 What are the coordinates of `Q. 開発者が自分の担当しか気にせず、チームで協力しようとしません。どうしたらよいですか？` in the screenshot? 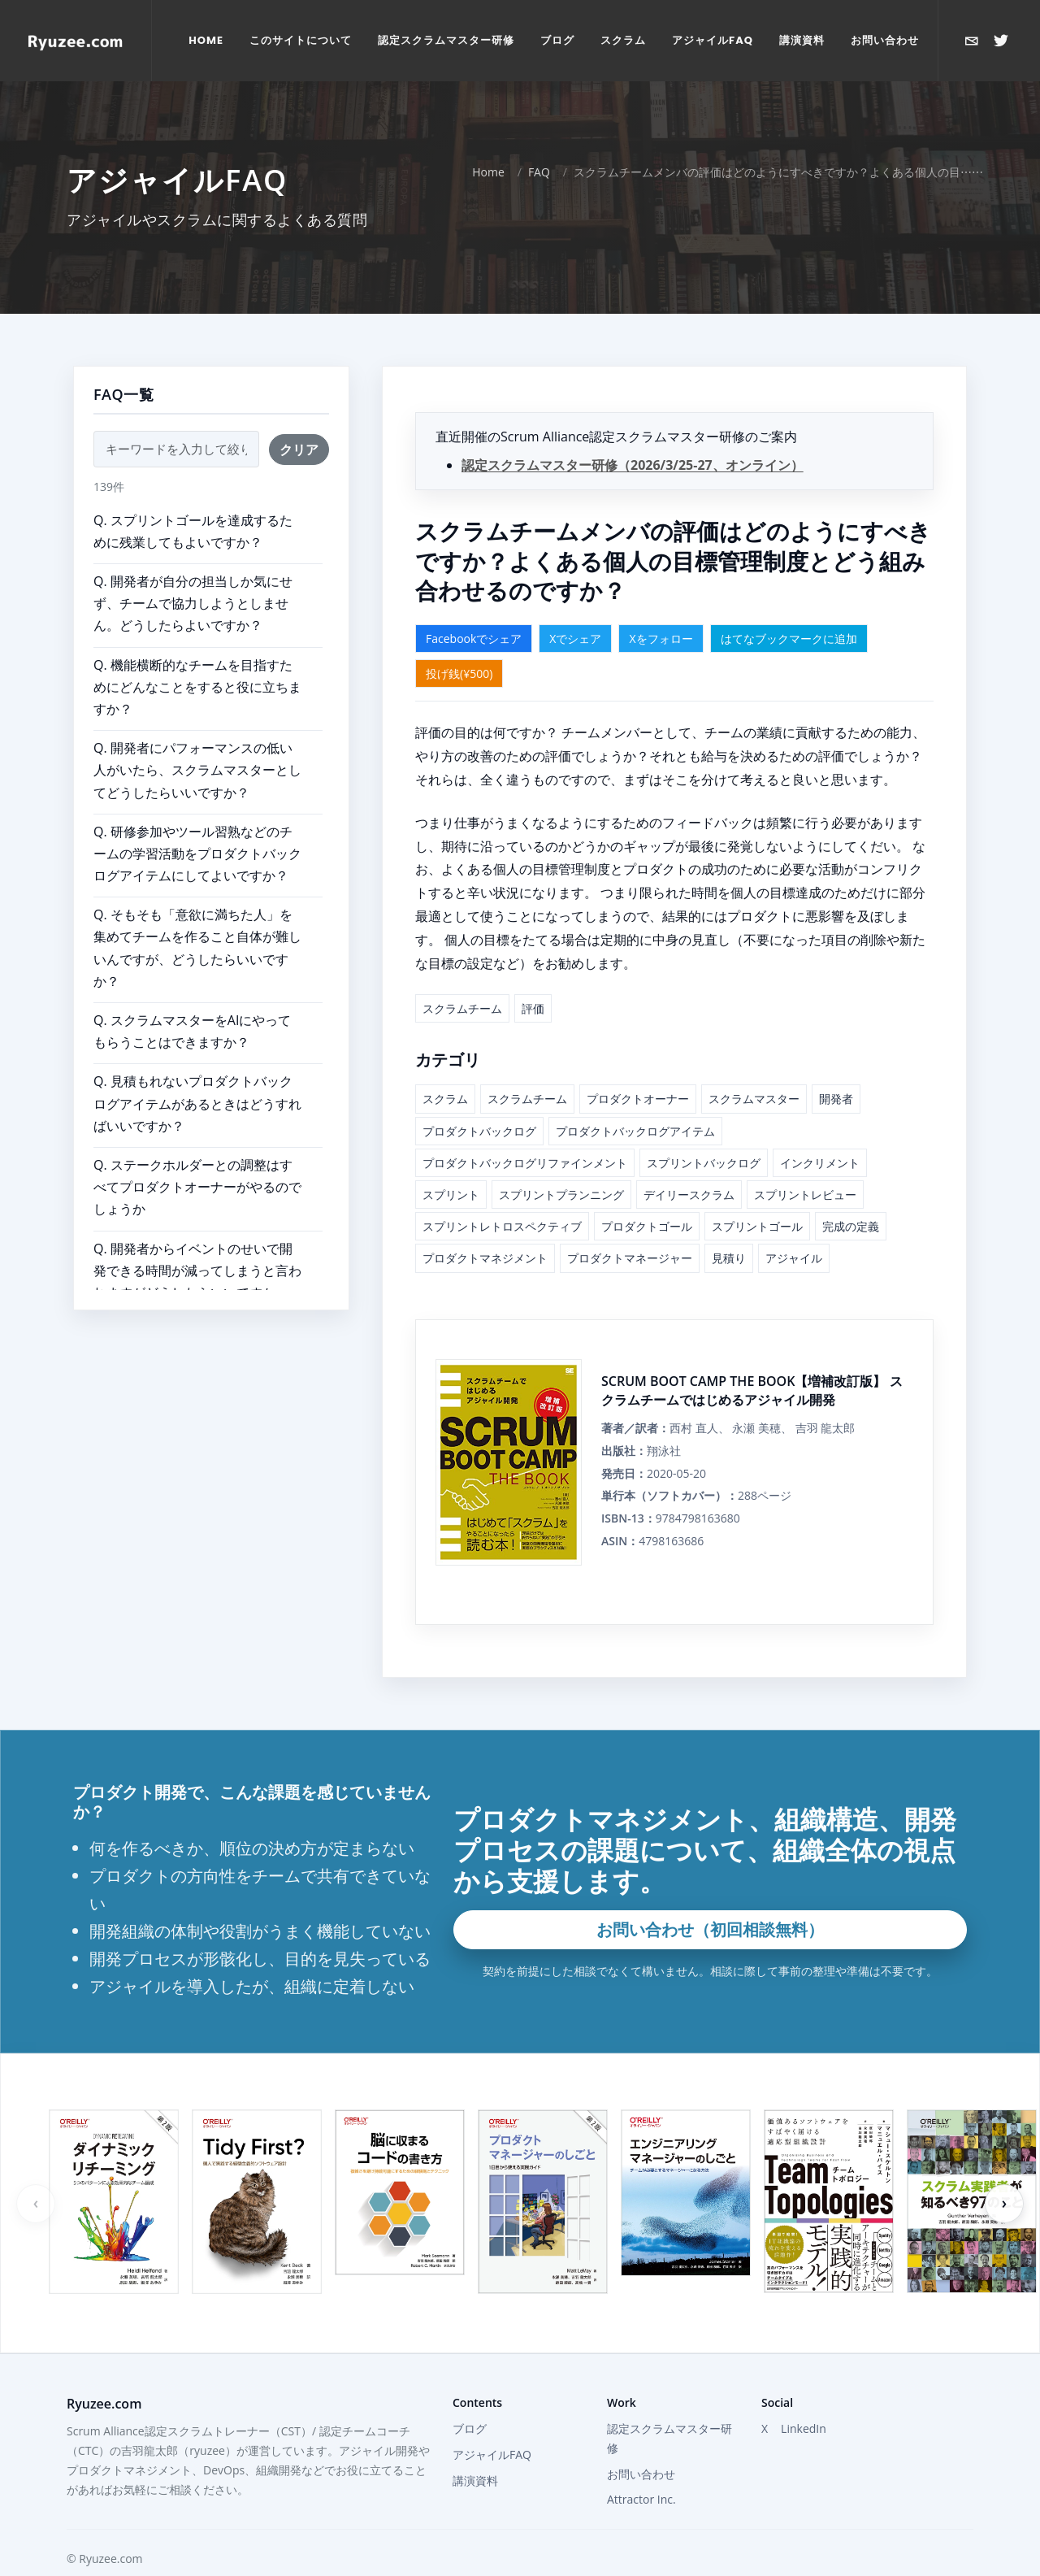 It's located at (192, 571).